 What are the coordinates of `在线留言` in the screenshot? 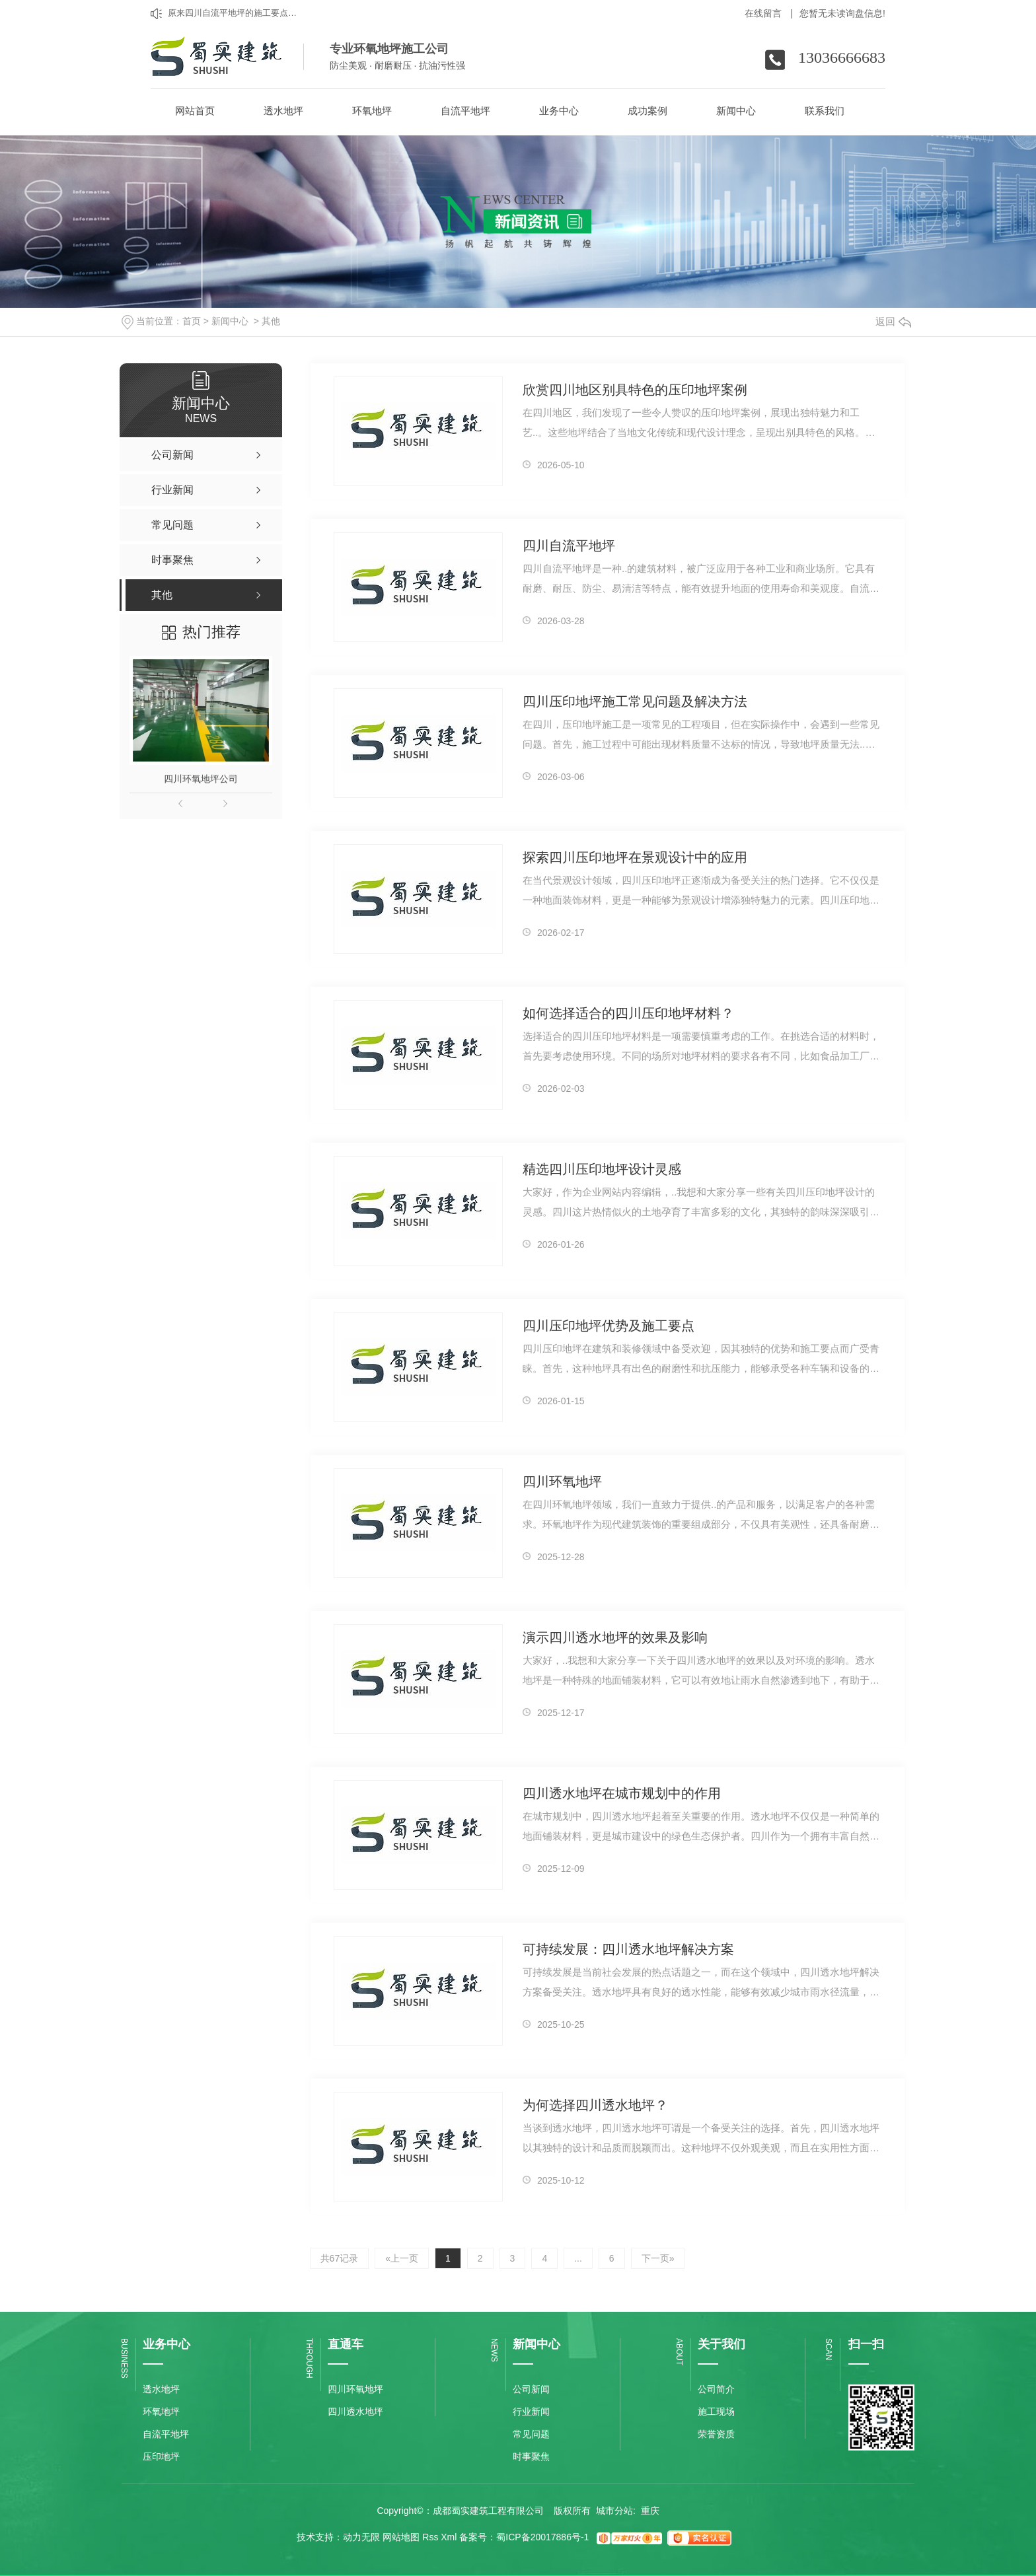 It's located at (769, 13).